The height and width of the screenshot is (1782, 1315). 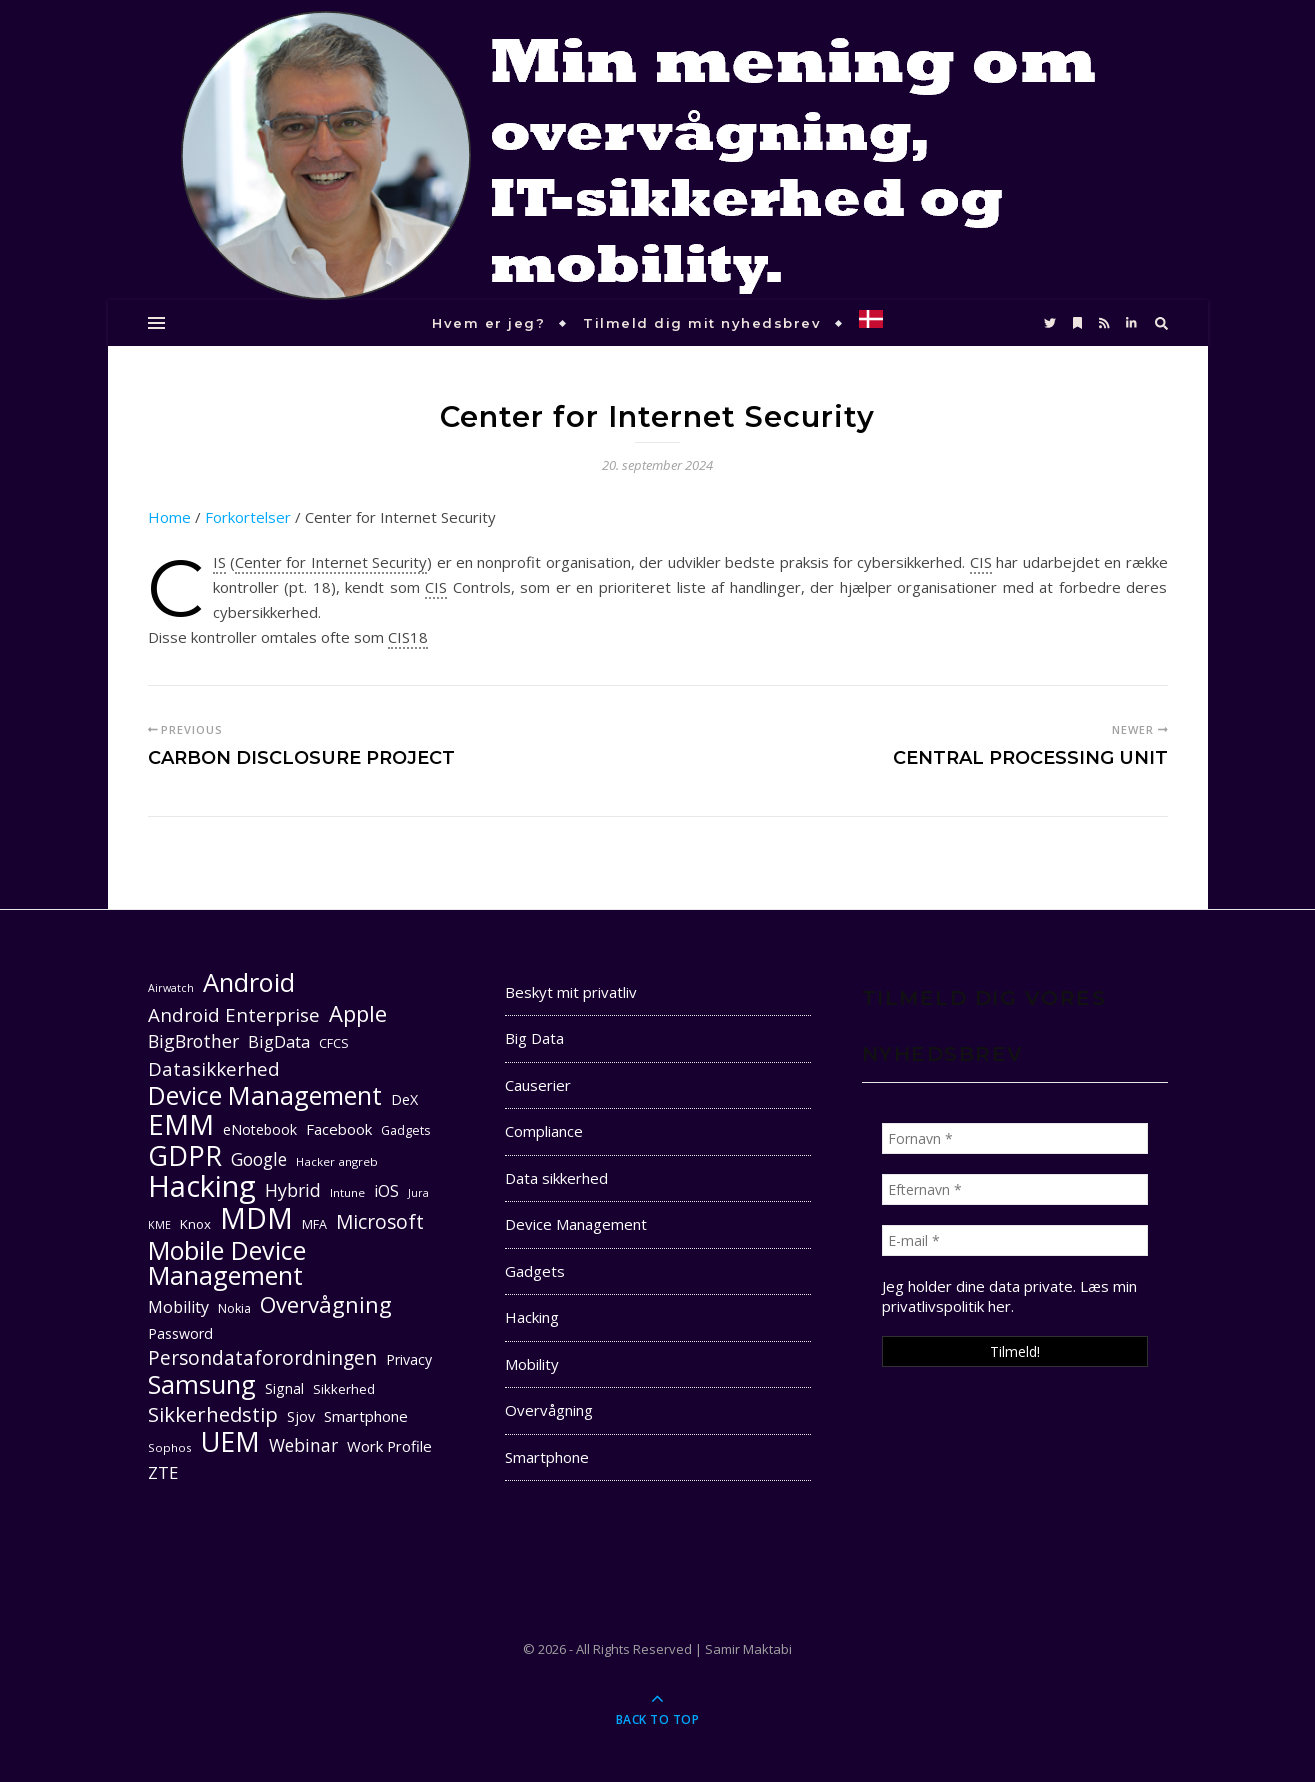 I want to click on Device Management [Device Management (39 elementer)], so click(x=265, y=1095).